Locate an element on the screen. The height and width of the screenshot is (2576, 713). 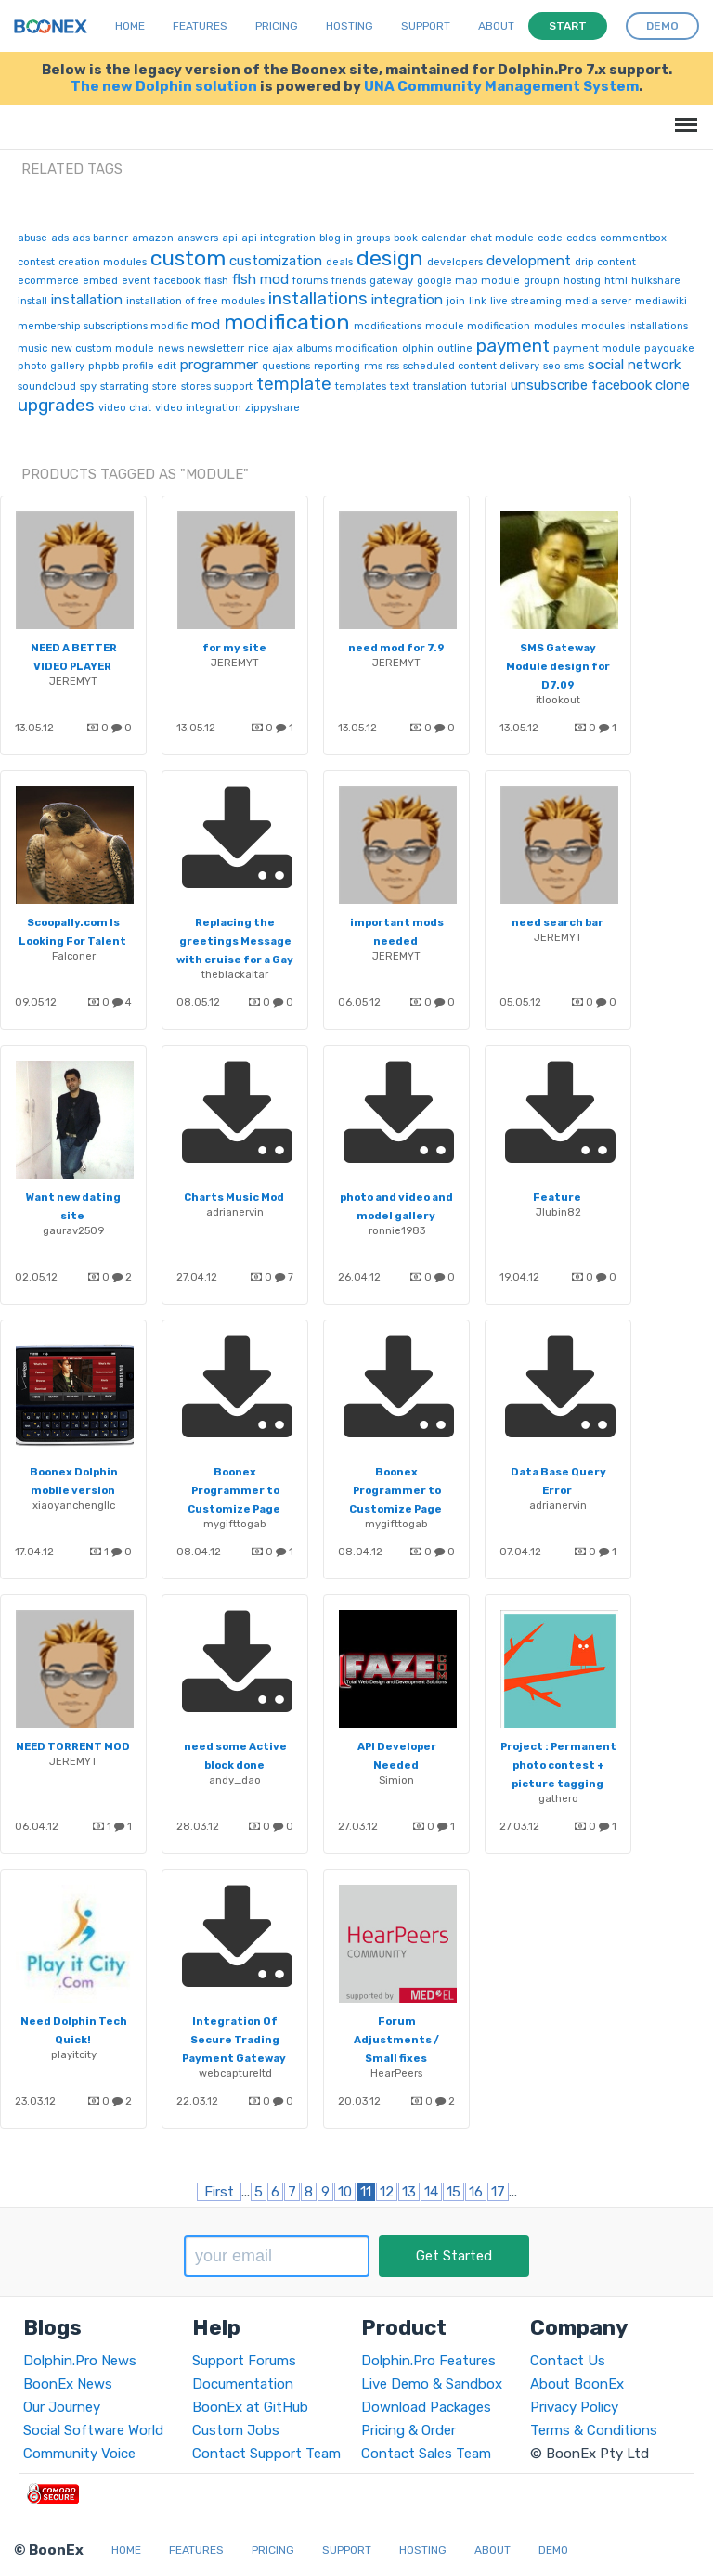
video integration is located at coordinates (198, 408).